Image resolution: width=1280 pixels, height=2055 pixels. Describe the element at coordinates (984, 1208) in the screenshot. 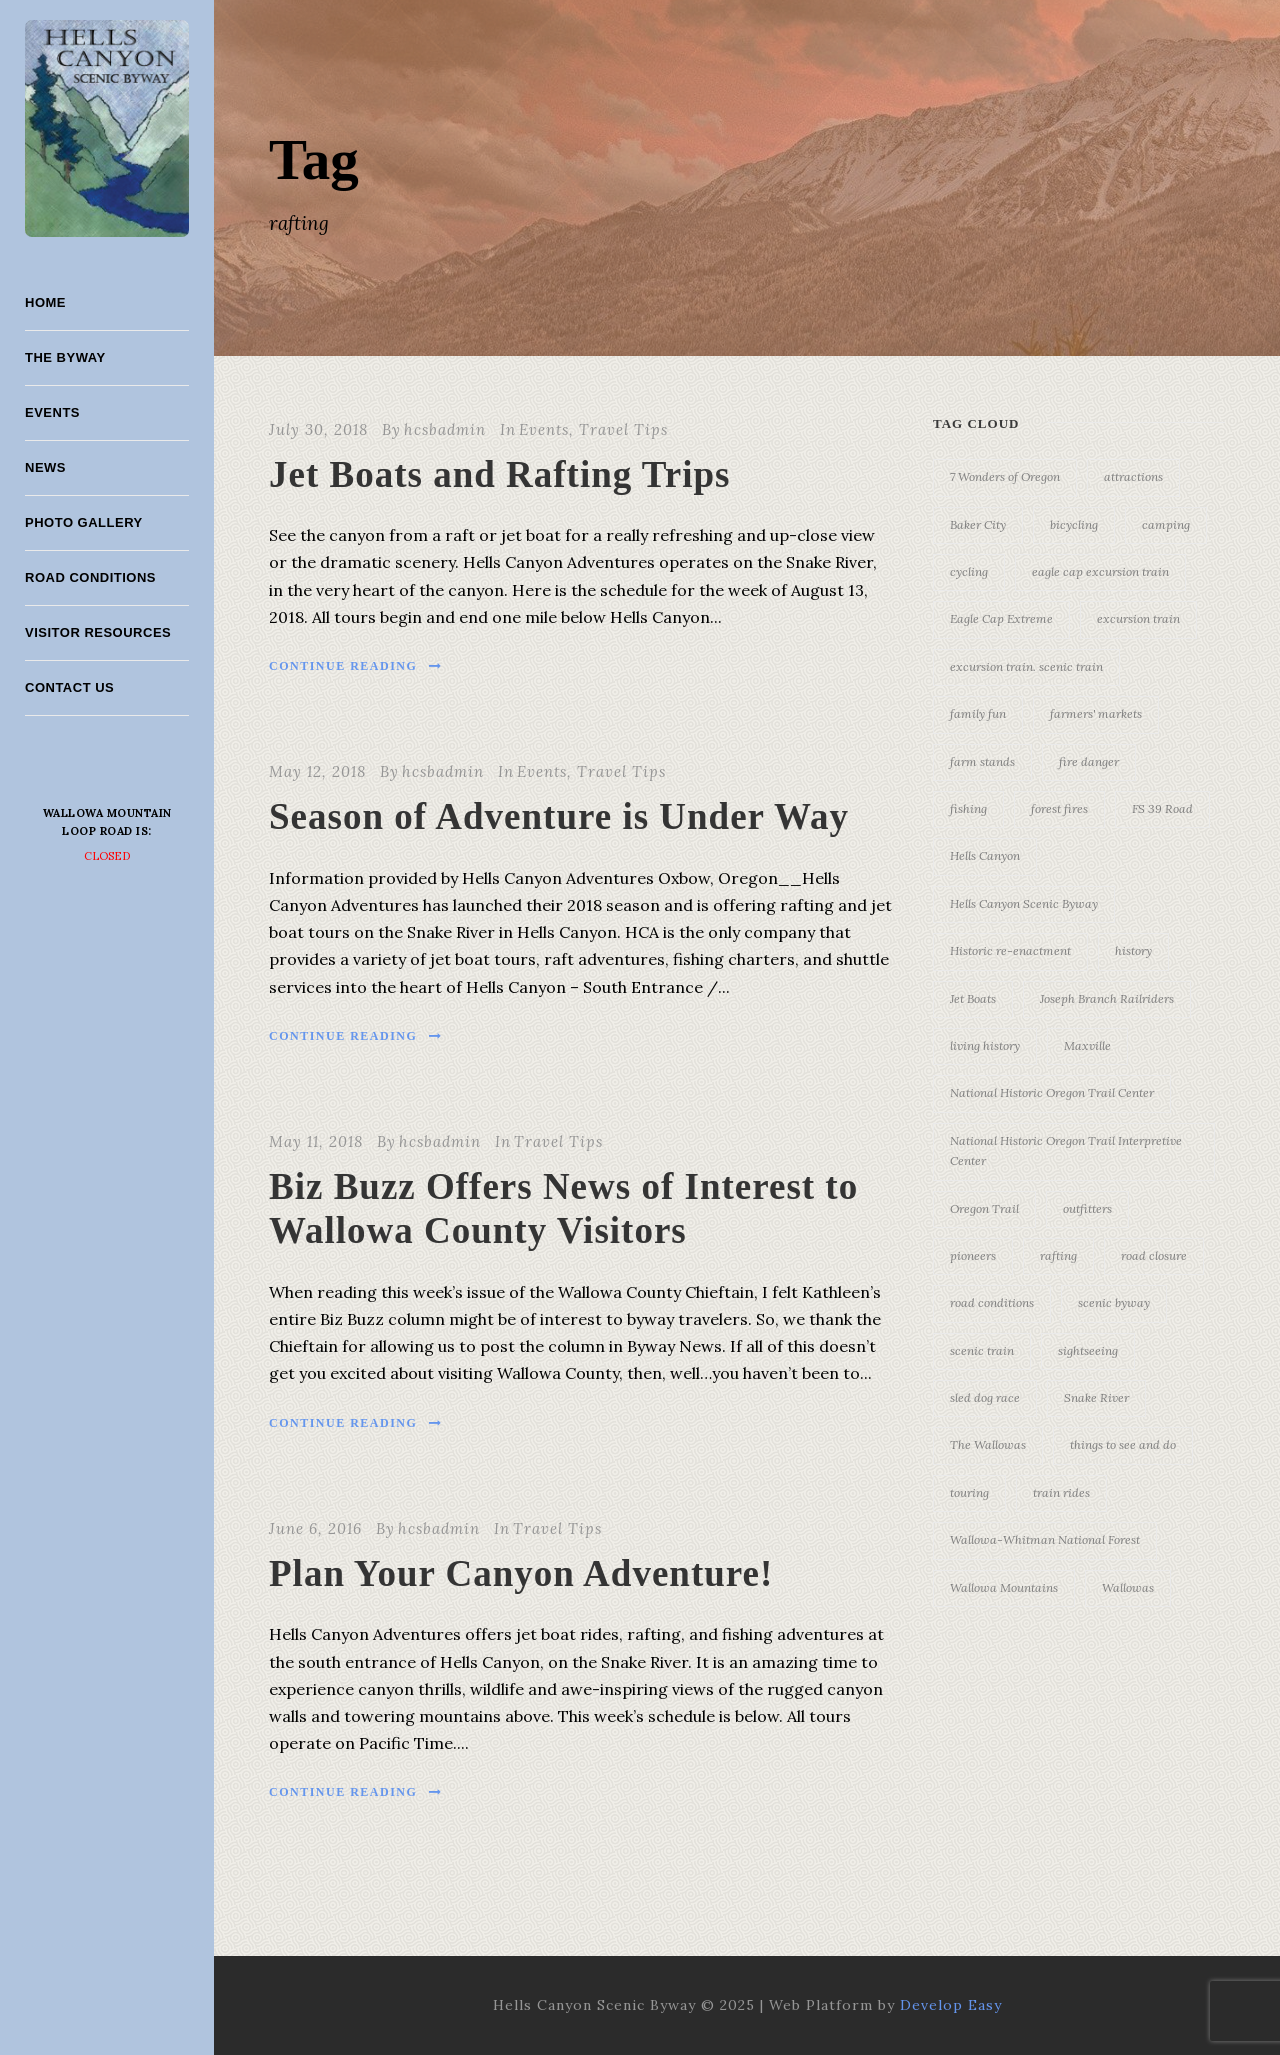

I see `Oregon Trail [Oregon Trail (25 items)]` at that location.